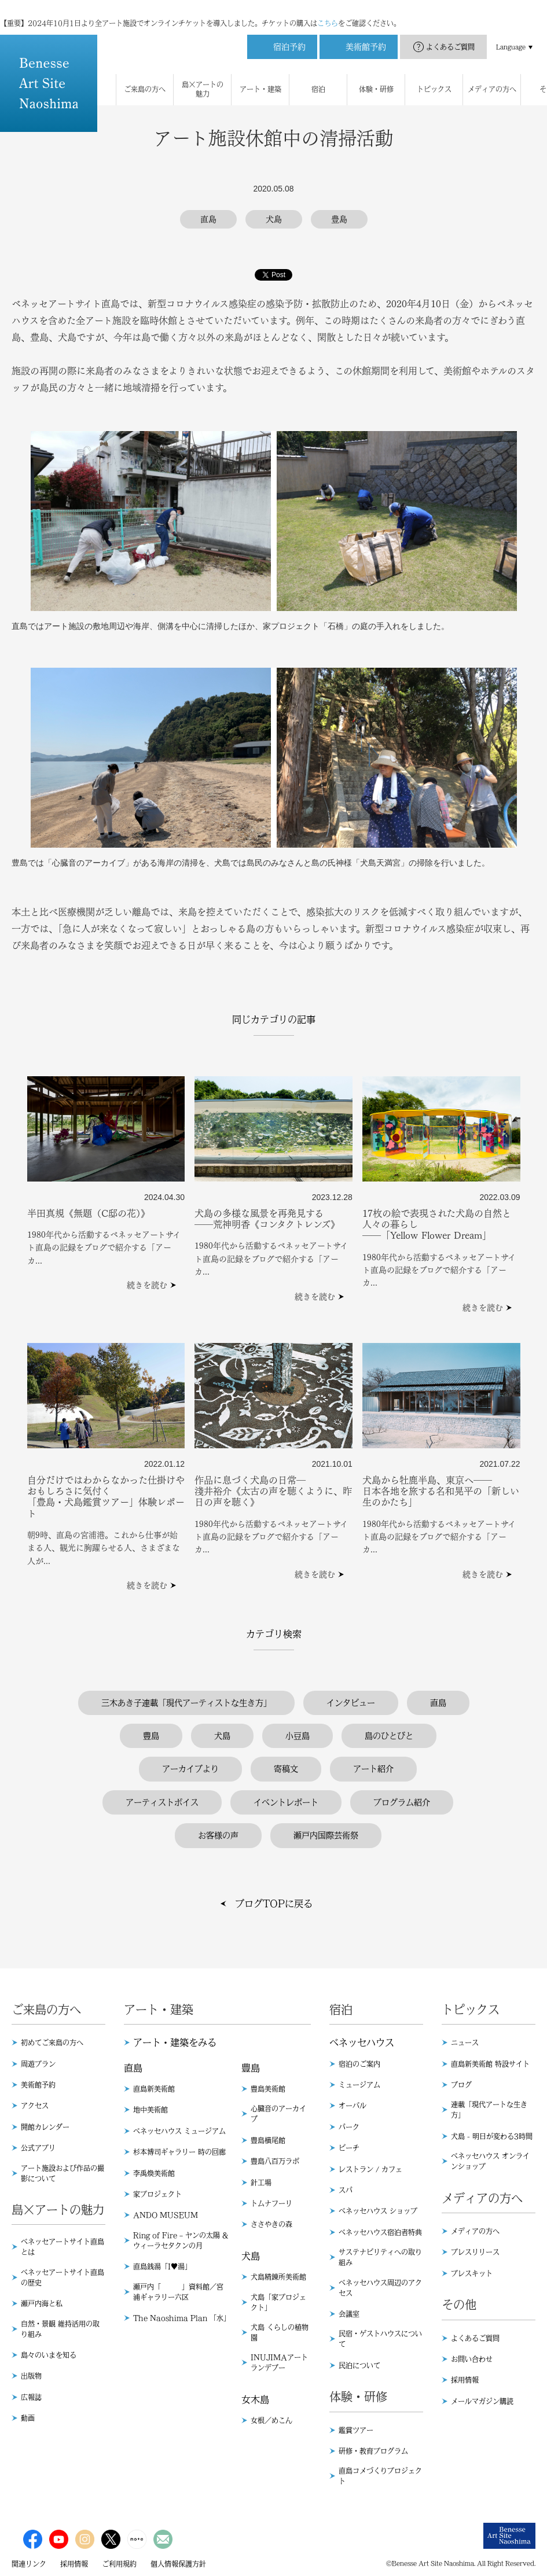  I want to click on 広報誌, so click(31, 2397).